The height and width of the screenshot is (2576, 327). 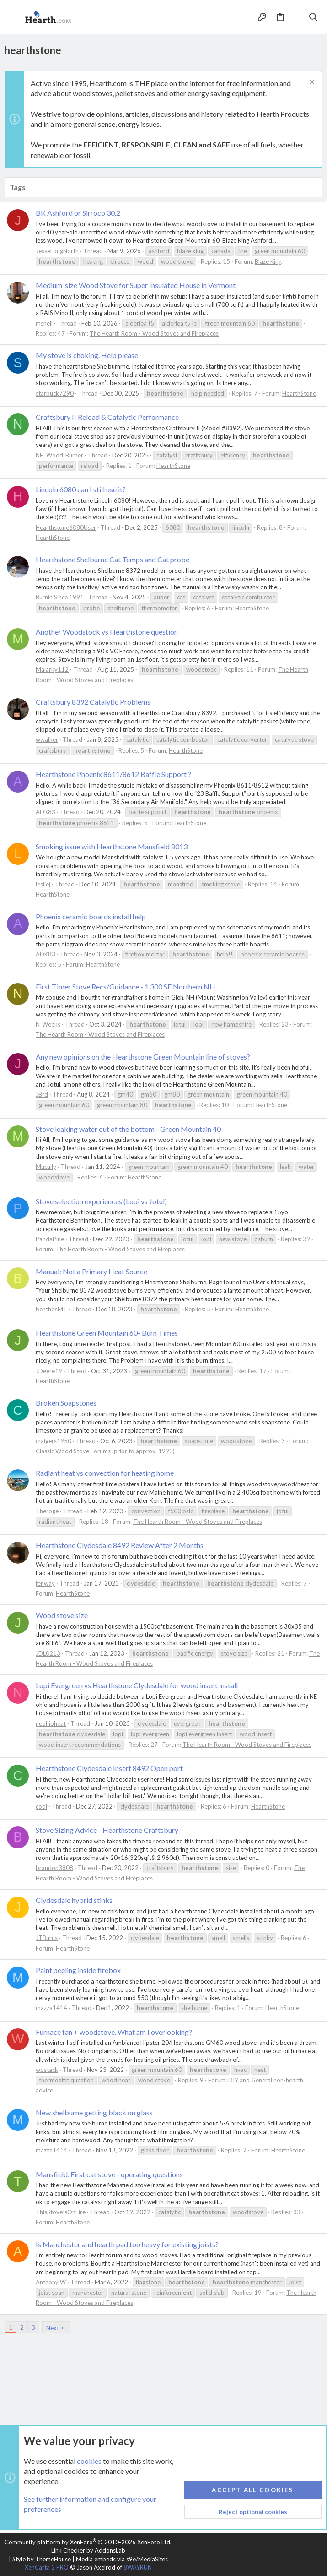 I want to click on Is Manchester and hearth pad too heavy for existing joists?, so click(x=127, y=2244).